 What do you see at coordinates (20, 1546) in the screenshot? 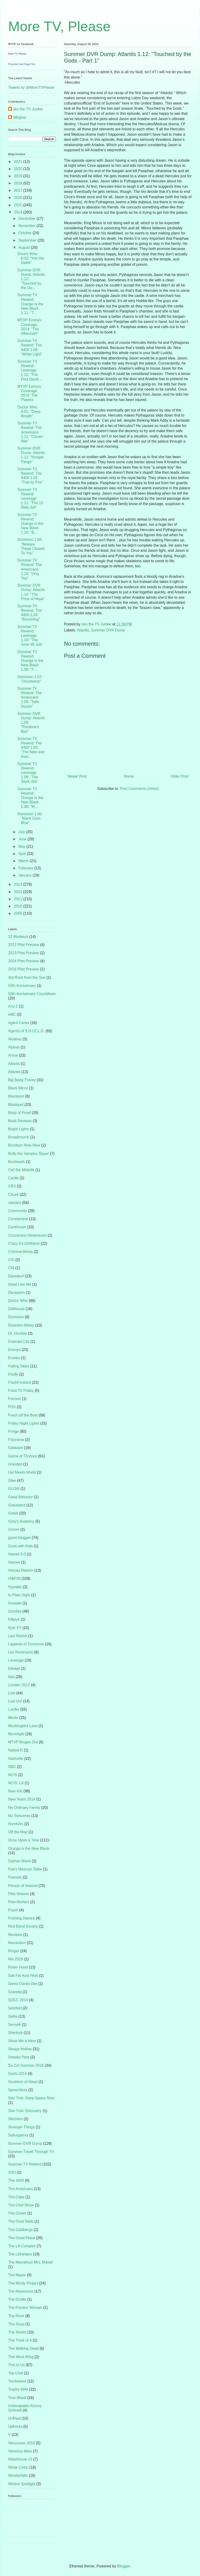
I see `Guys with Kids` at bounding box center [20, 1546].